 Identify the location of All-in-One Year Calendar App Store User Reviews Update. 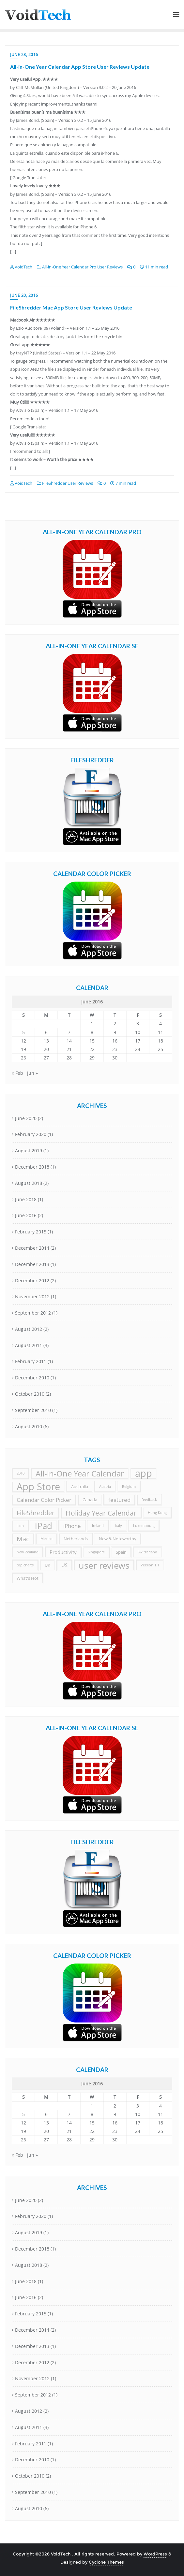
(79, 67).